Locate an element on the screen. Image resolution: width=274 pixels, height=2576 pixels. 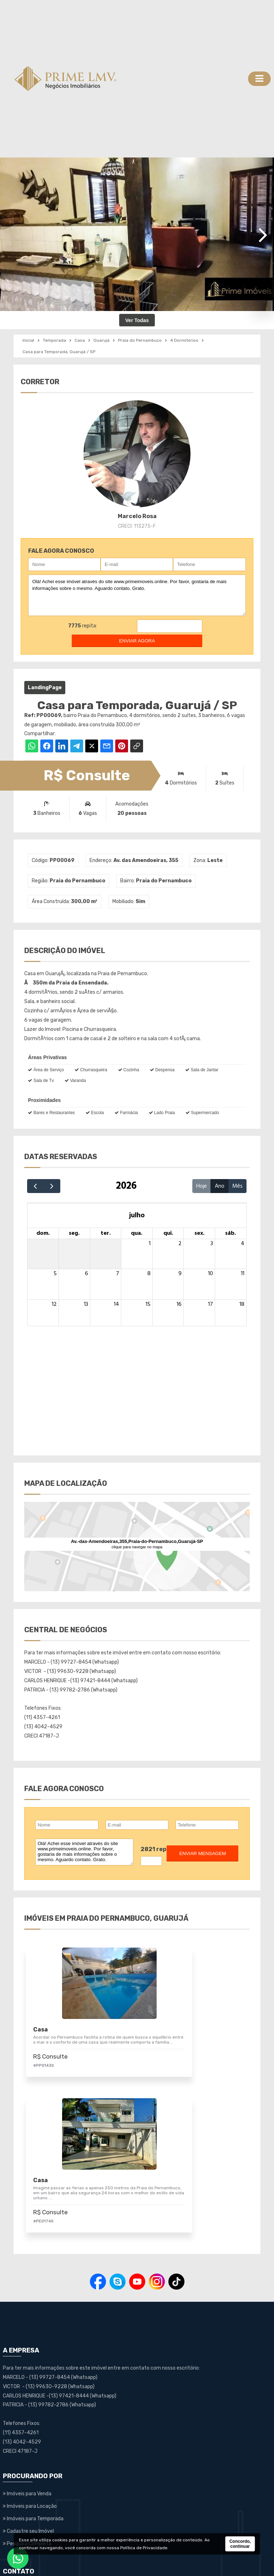
Cadastre seu Imóvel is located at coordinates (28, 2401).